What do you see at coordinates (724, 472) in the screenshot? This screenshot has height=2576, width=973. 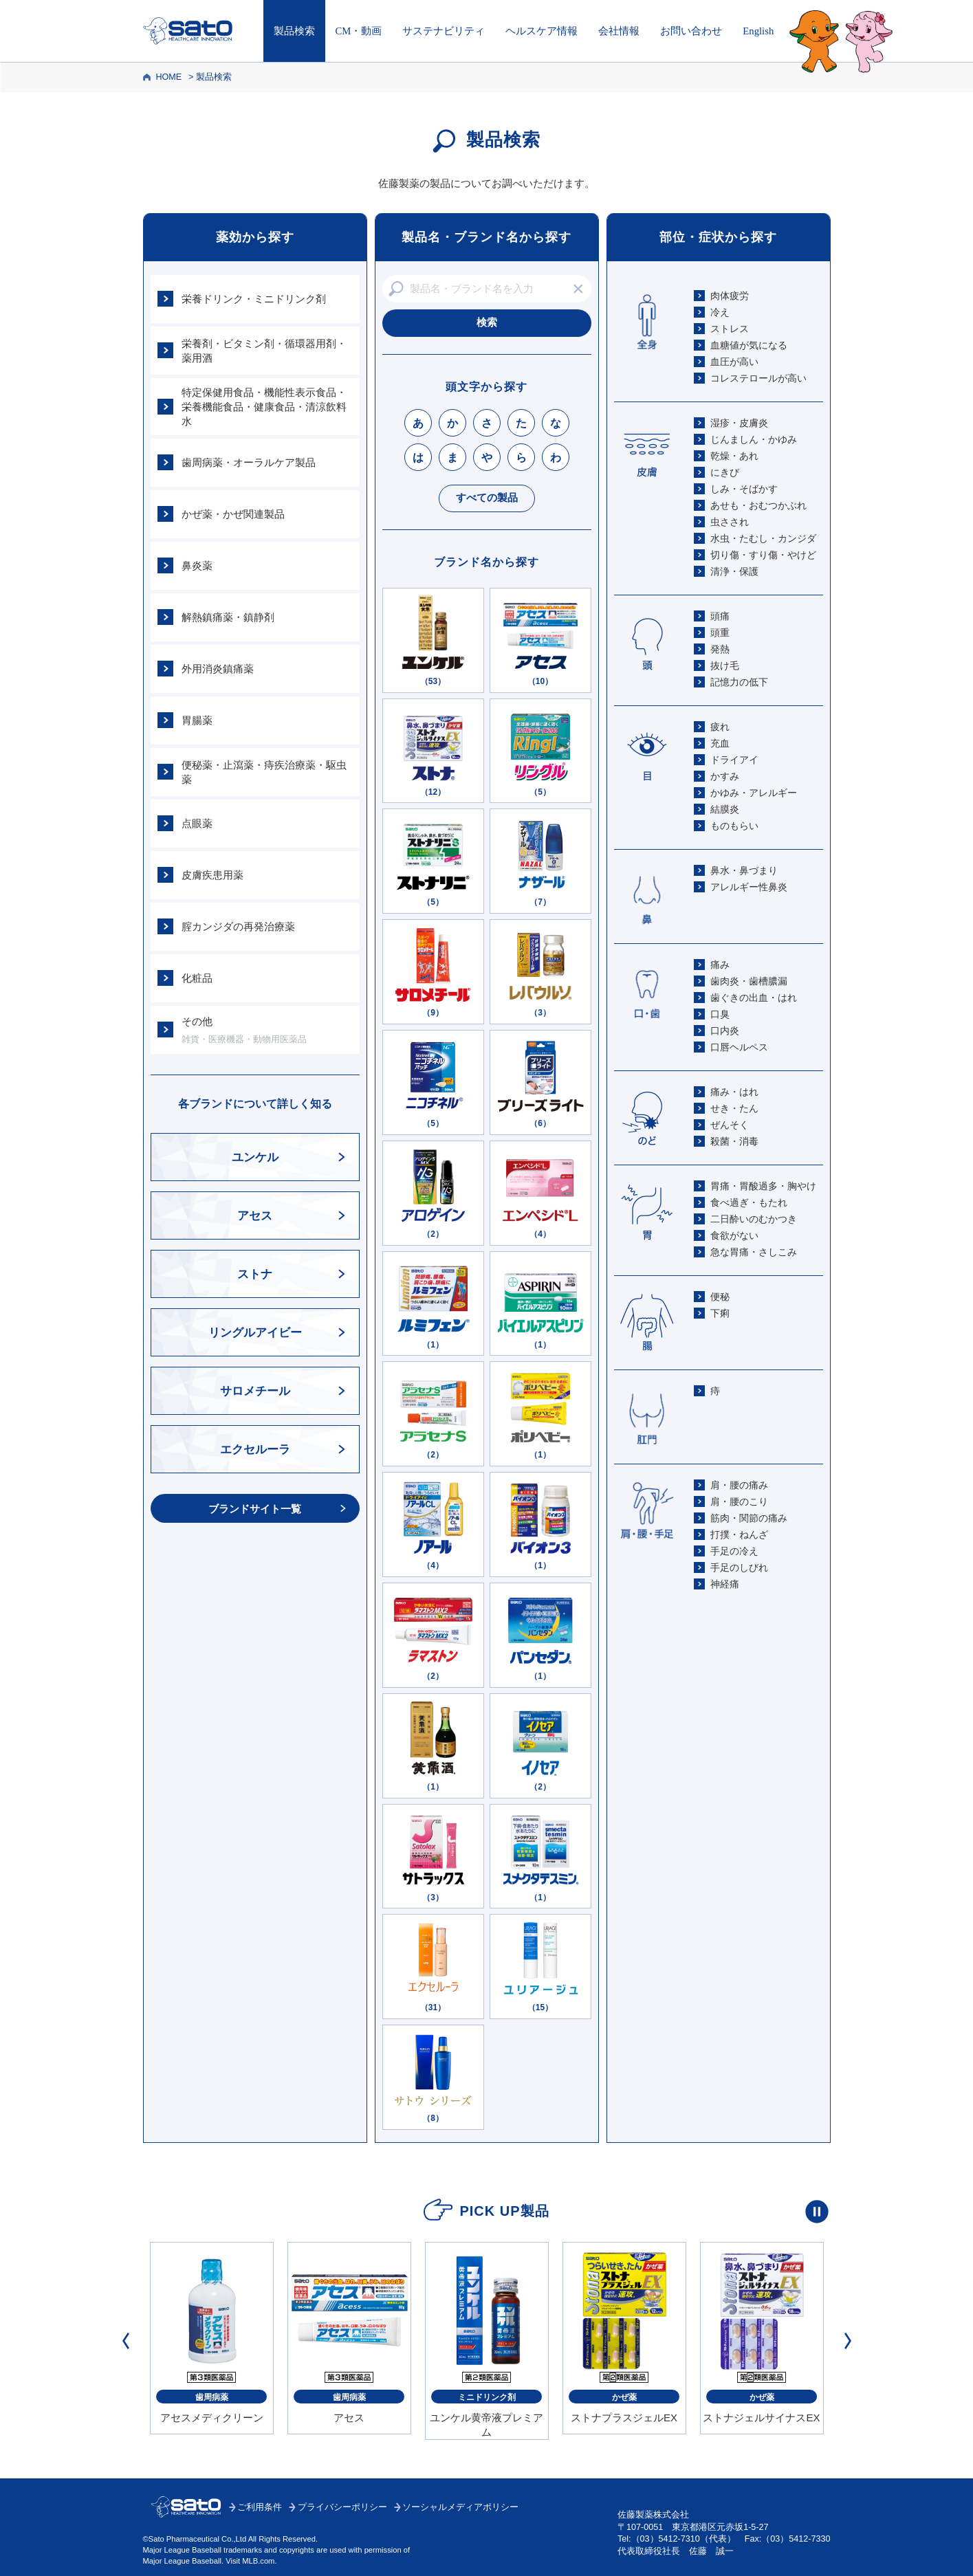 I see `にきび` at bounding box center [724, 472].